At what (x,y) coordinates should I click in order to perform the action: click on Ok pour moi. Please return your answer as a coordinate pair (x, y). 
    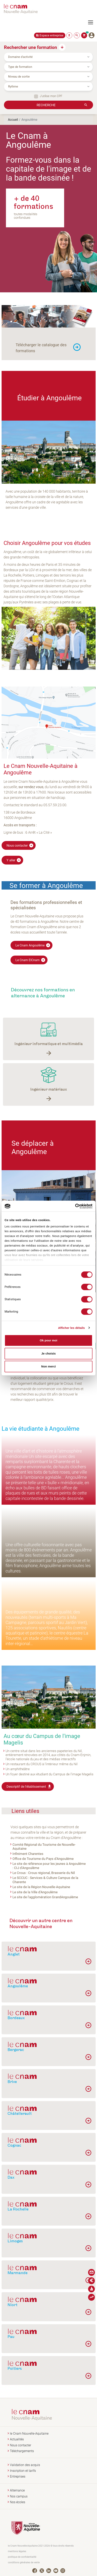
    Looking at the image, I should click on (48, 1340).